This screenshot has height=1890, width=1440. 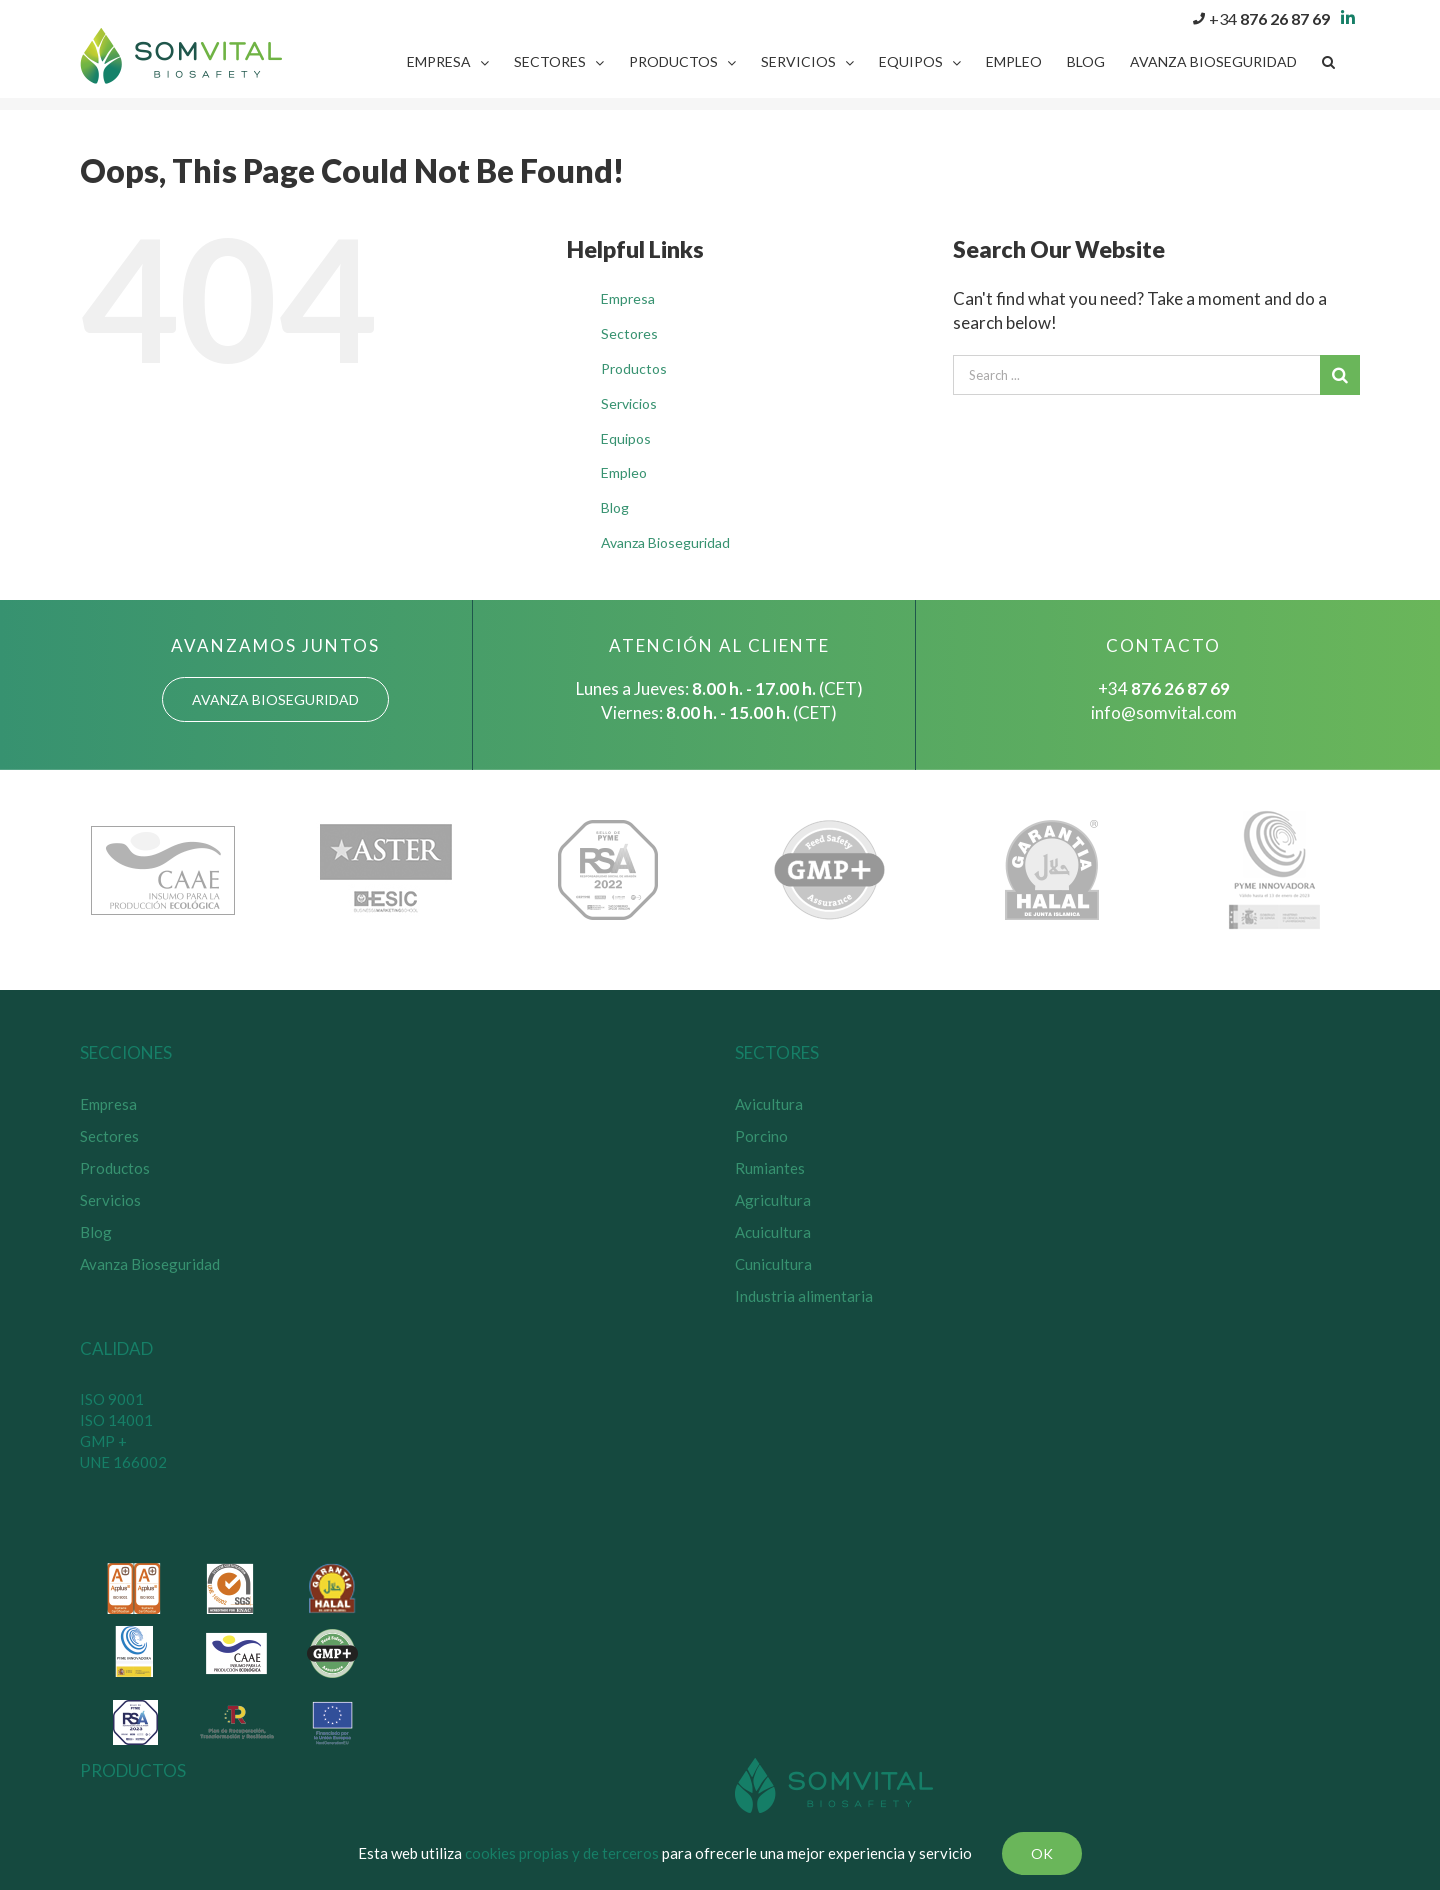 I want to click on Avicultura, so click(x=769, y=1104).